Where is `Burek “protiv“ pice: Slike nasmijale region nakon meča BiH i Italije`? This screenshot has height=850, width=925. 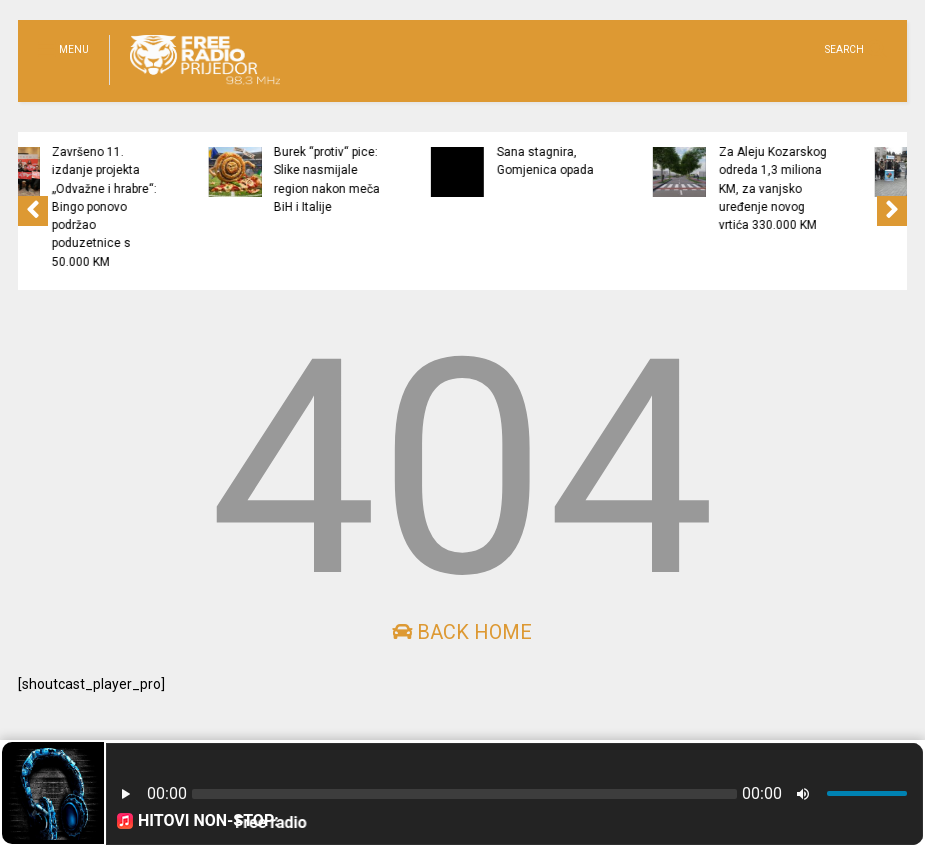
Burek “protiv“ pice: Slike nasmijale region nakon meča BiH i Italije is located at coordinates (413, 179).